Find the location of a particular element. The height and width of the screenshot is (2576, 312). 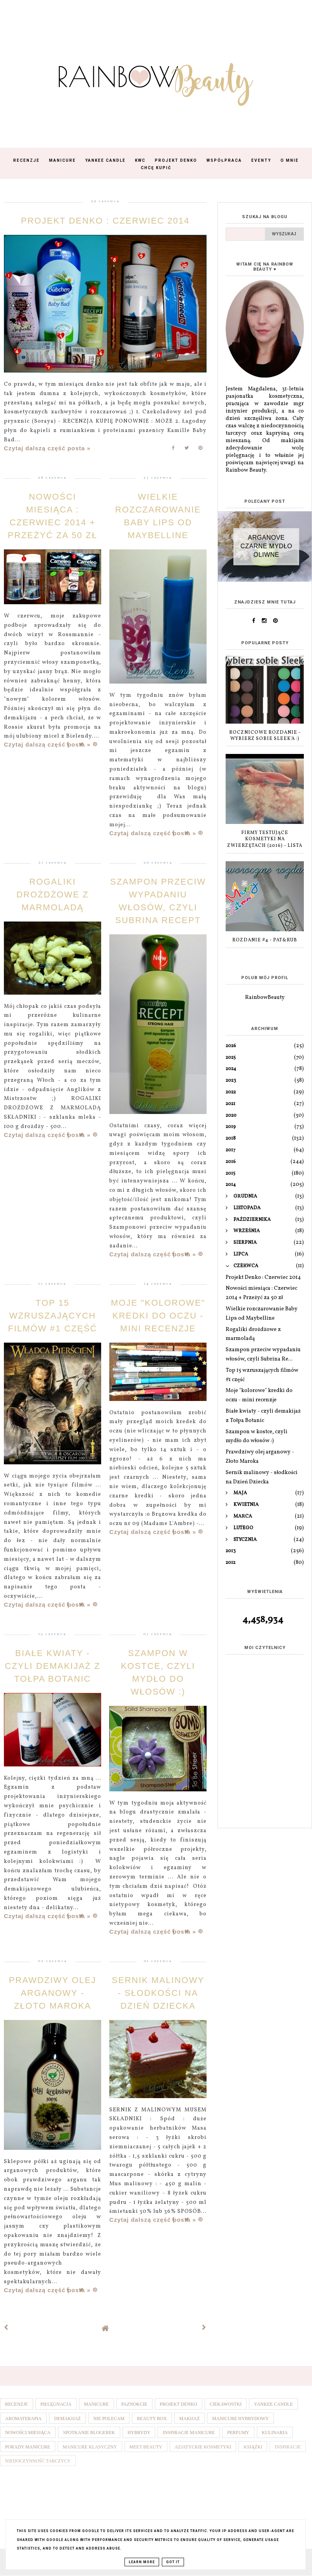

Inspiracje is located at coordinates (288, 2447).